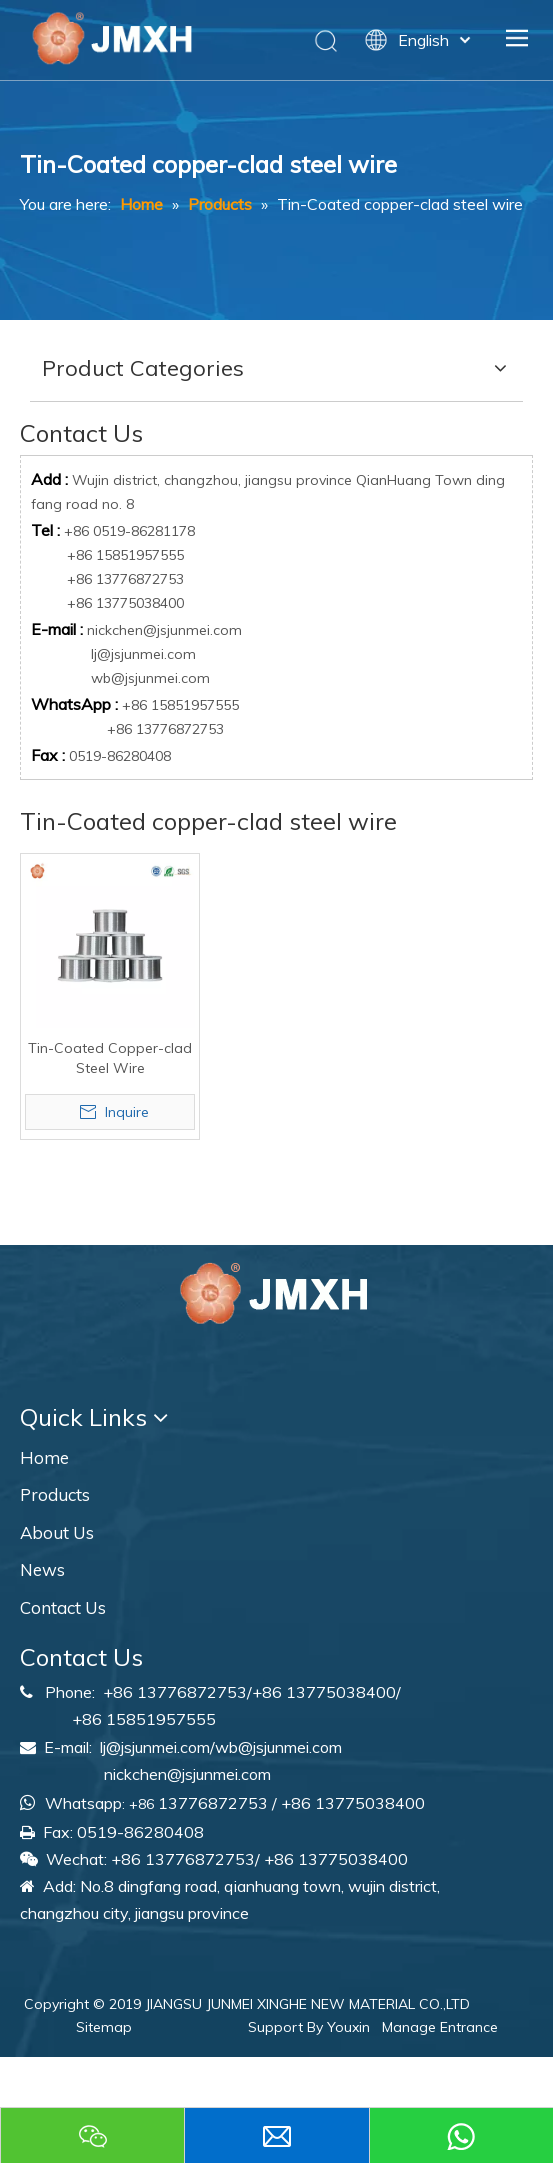 This screenshot has width=553, height=2163. Describe the element at coordinates (348, 2027) in the screenshot. I see `Youxin` at that location.